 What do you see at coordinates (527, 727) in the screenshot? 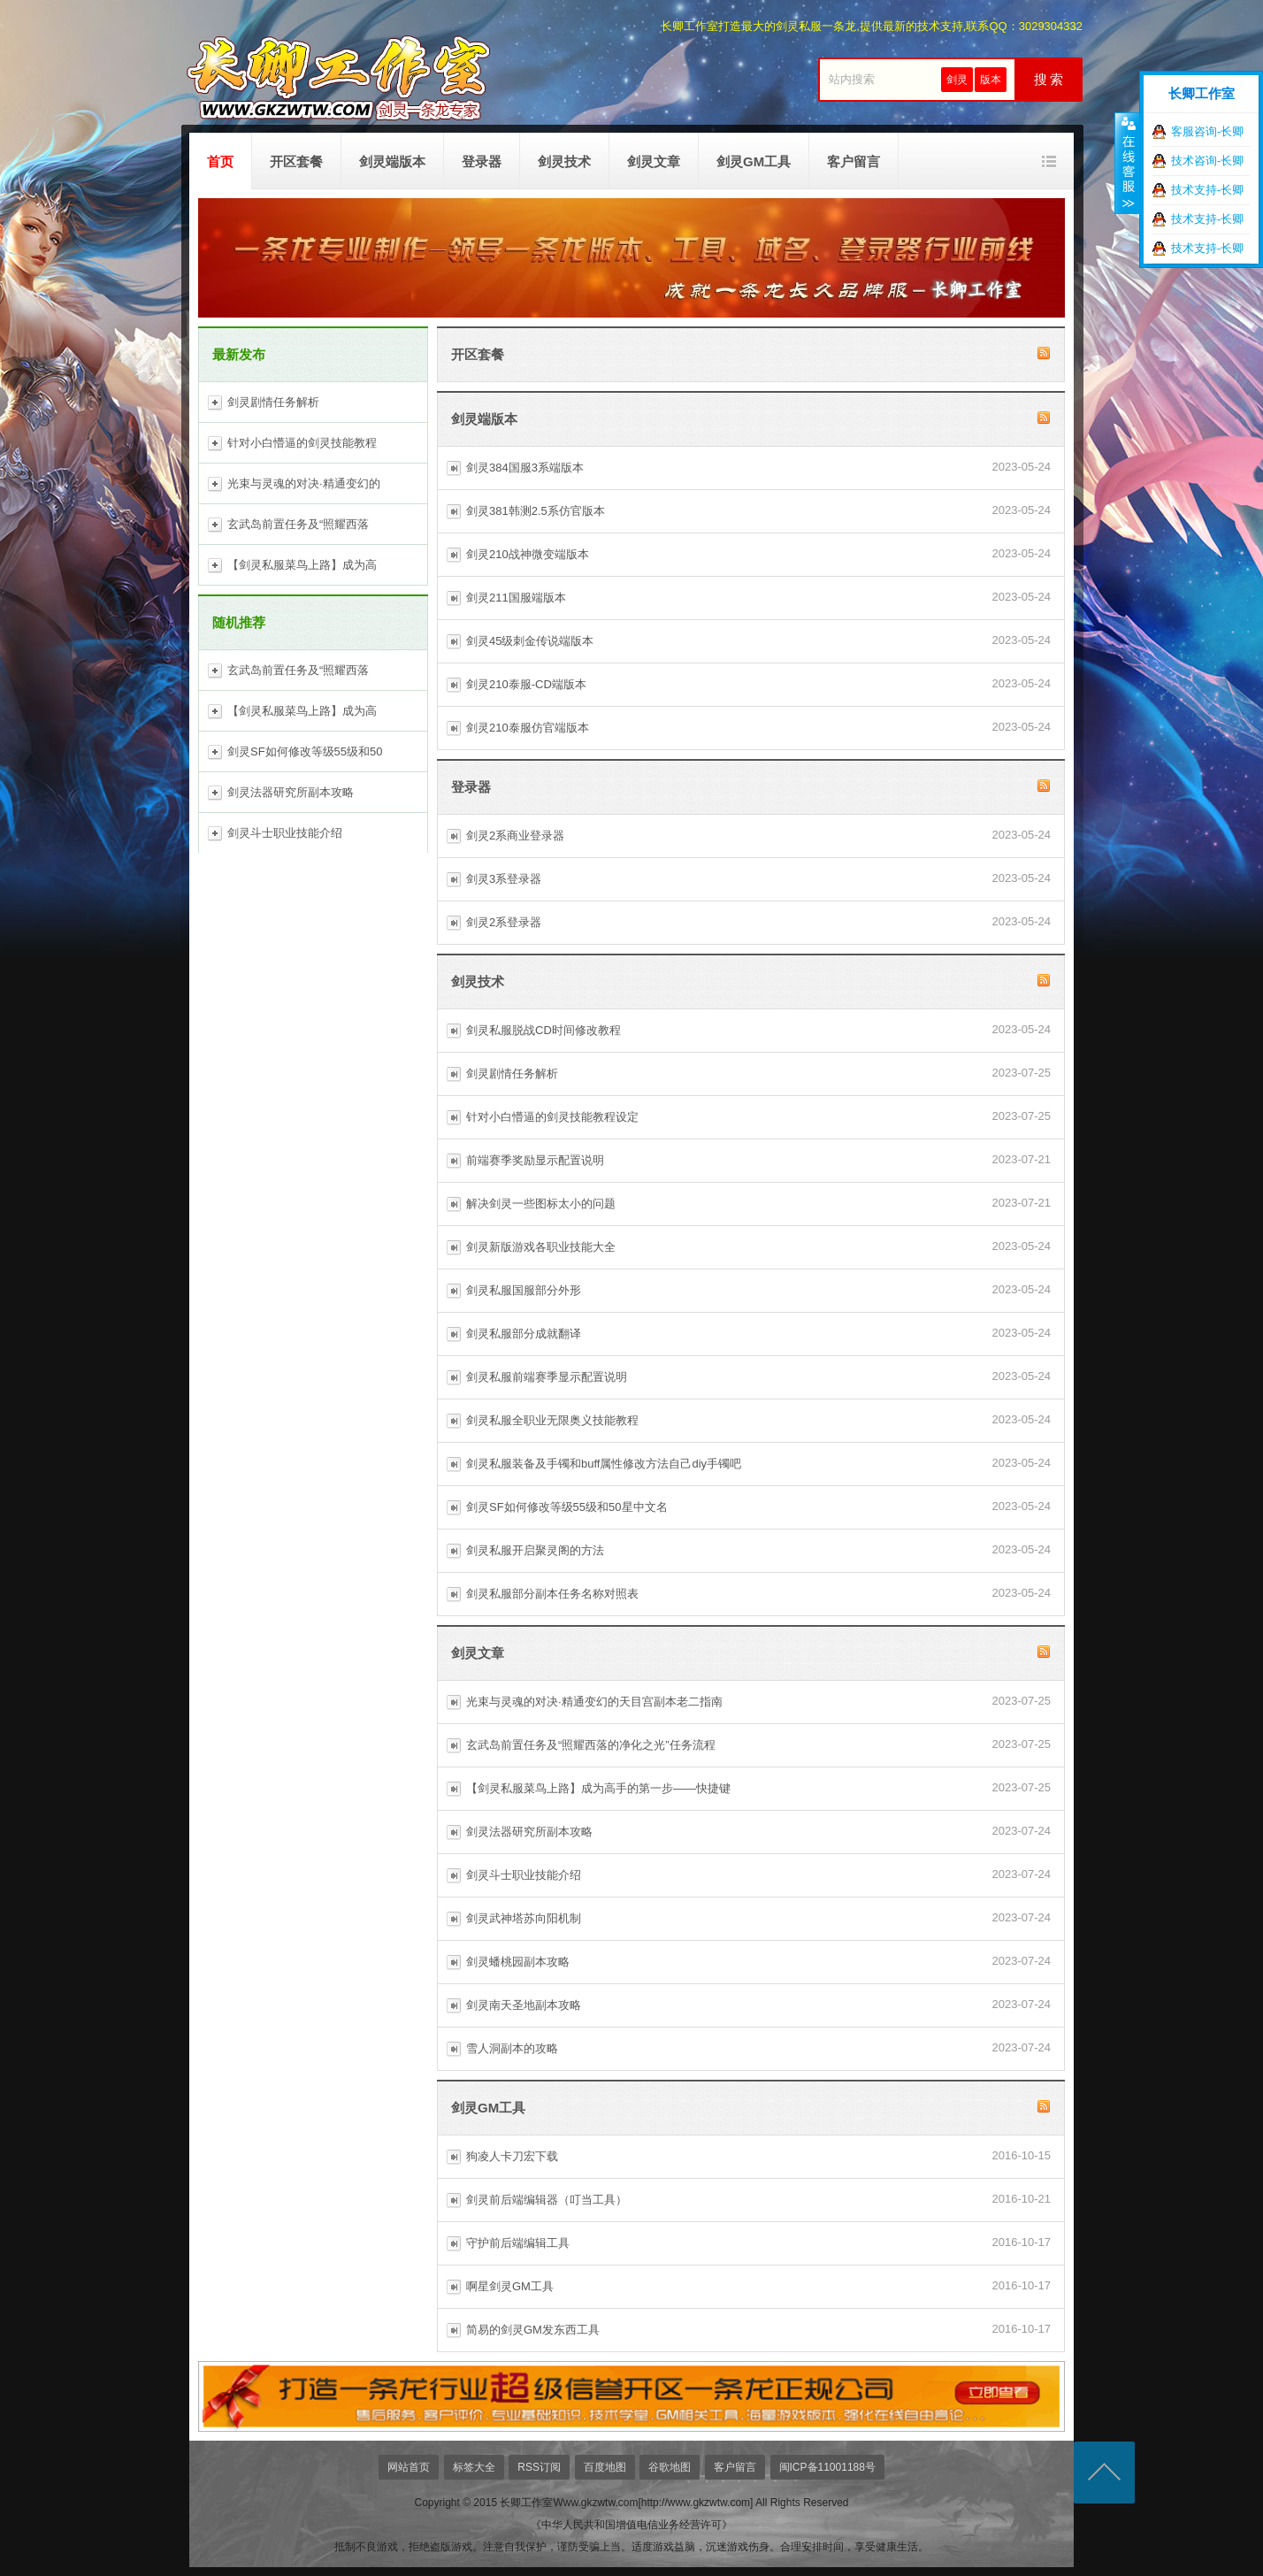
I see `剑灵210泰服仿官端版本` at bounding box center [527, 727].